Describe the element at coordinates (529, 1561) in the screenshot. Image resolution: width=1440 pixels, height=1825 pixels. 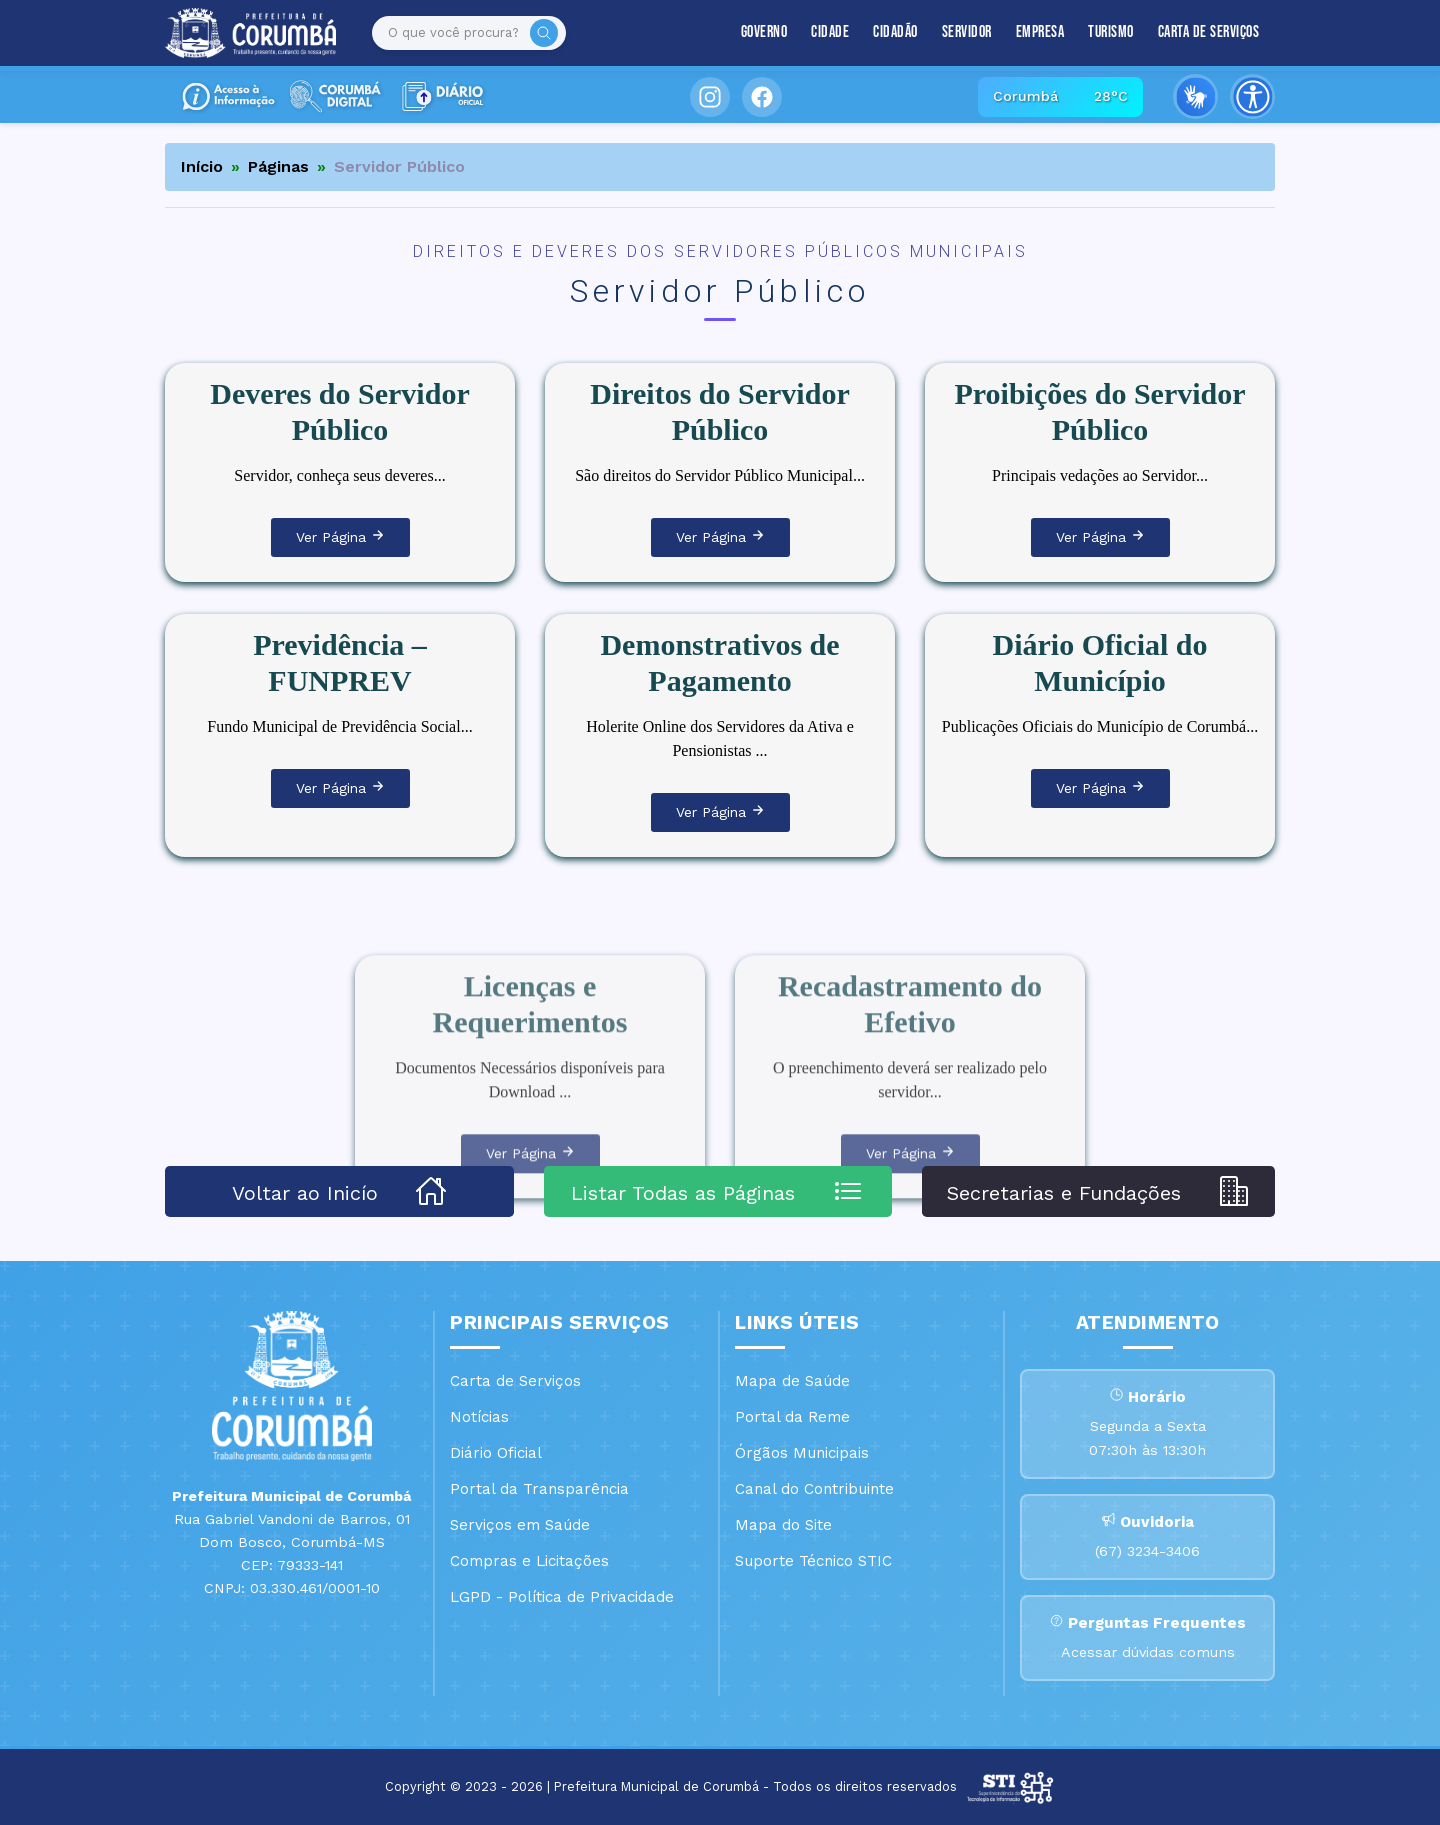
I see `Compras e Licitações` at that location.